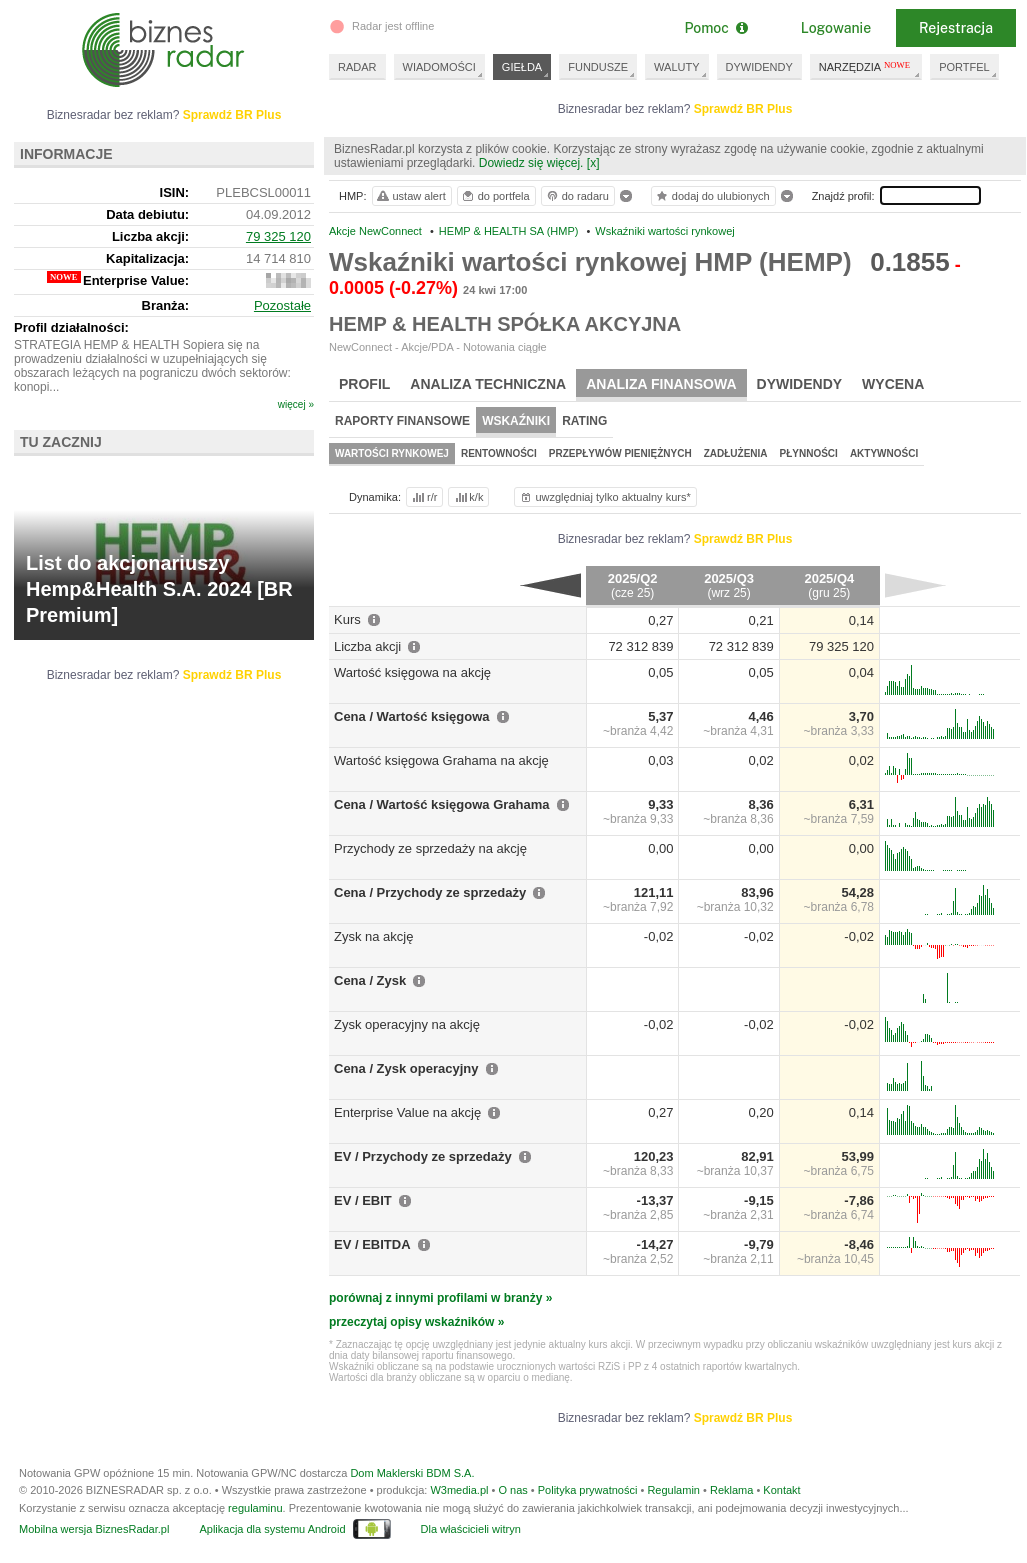  What do you see at coordinates (402, 421) in the screenshot?
I see `Raporty finansowe` at bounding box center [402, 421].